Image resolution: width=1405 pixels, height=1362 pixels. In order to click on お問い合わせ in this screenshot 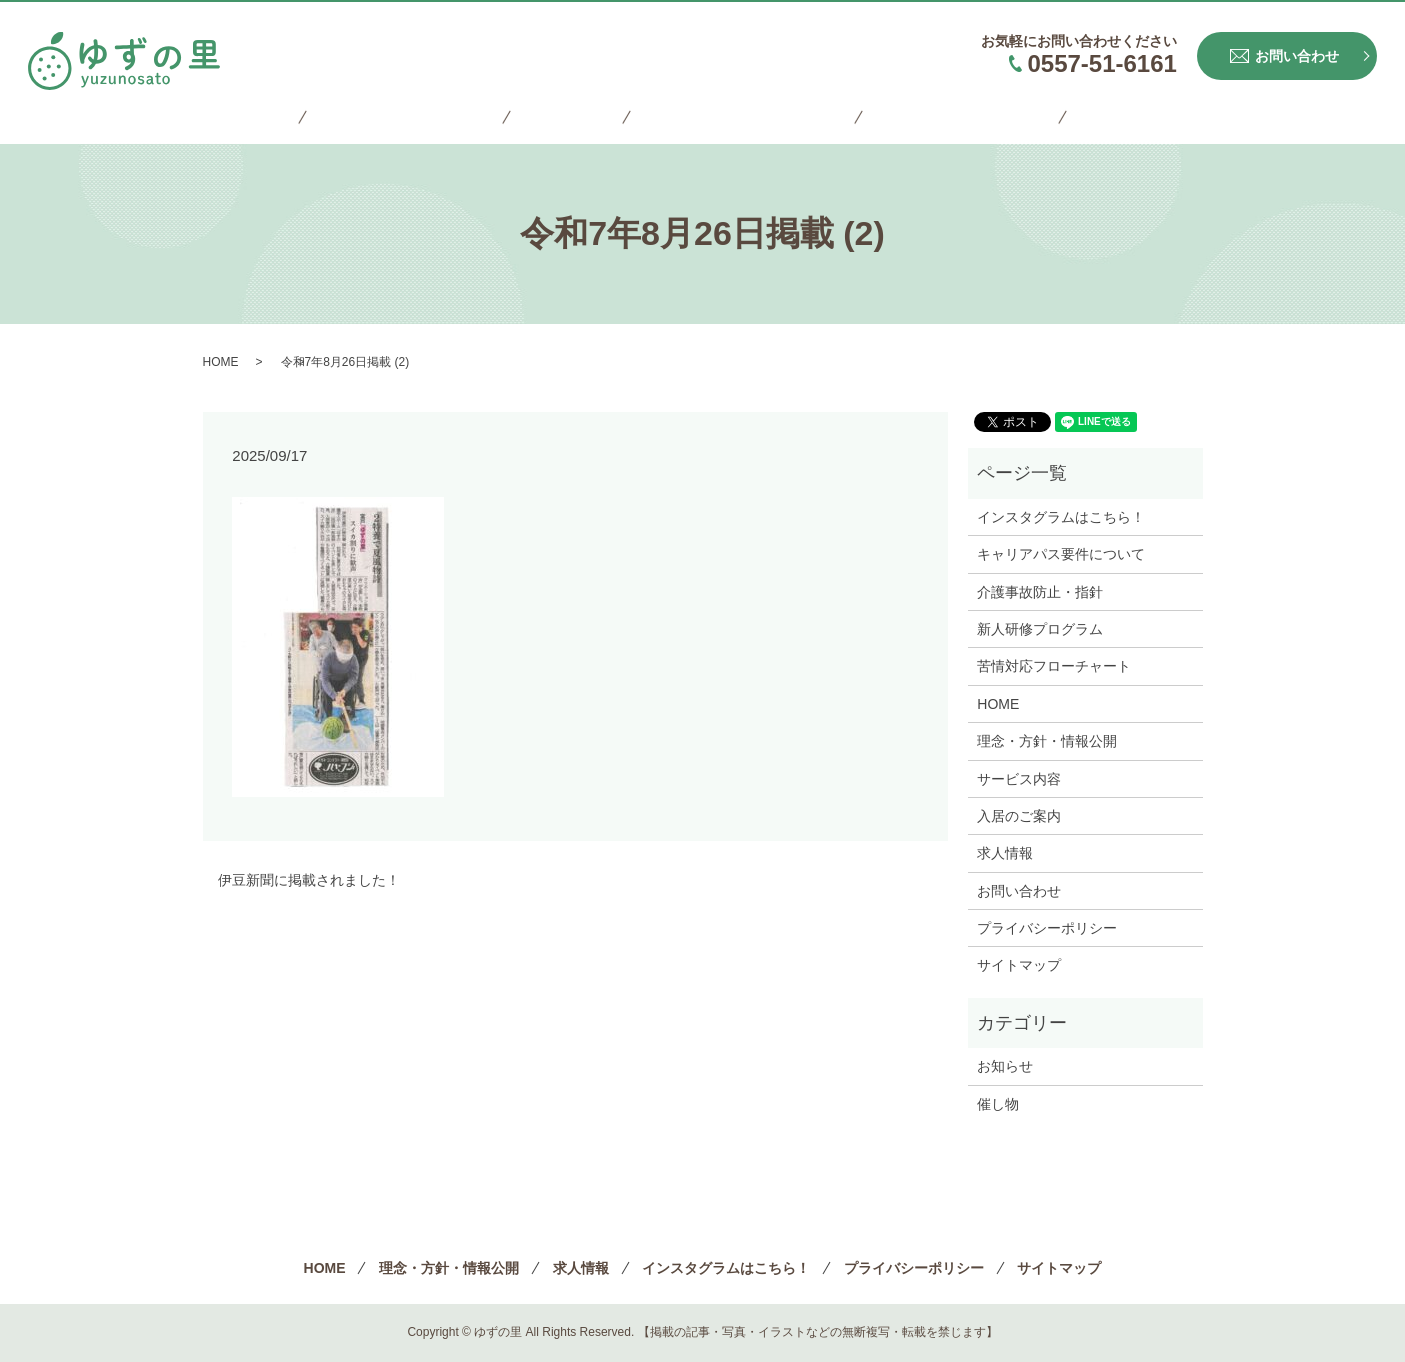, I will do `click(1019, 891)`.